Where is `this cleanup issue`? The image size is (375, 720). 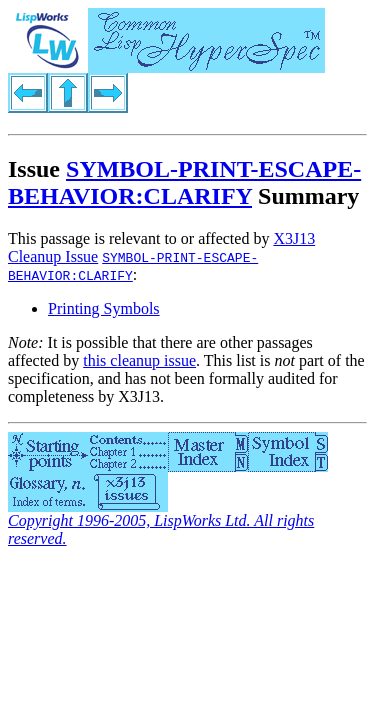
this cleanup issue is located at coordinates (139, 360).